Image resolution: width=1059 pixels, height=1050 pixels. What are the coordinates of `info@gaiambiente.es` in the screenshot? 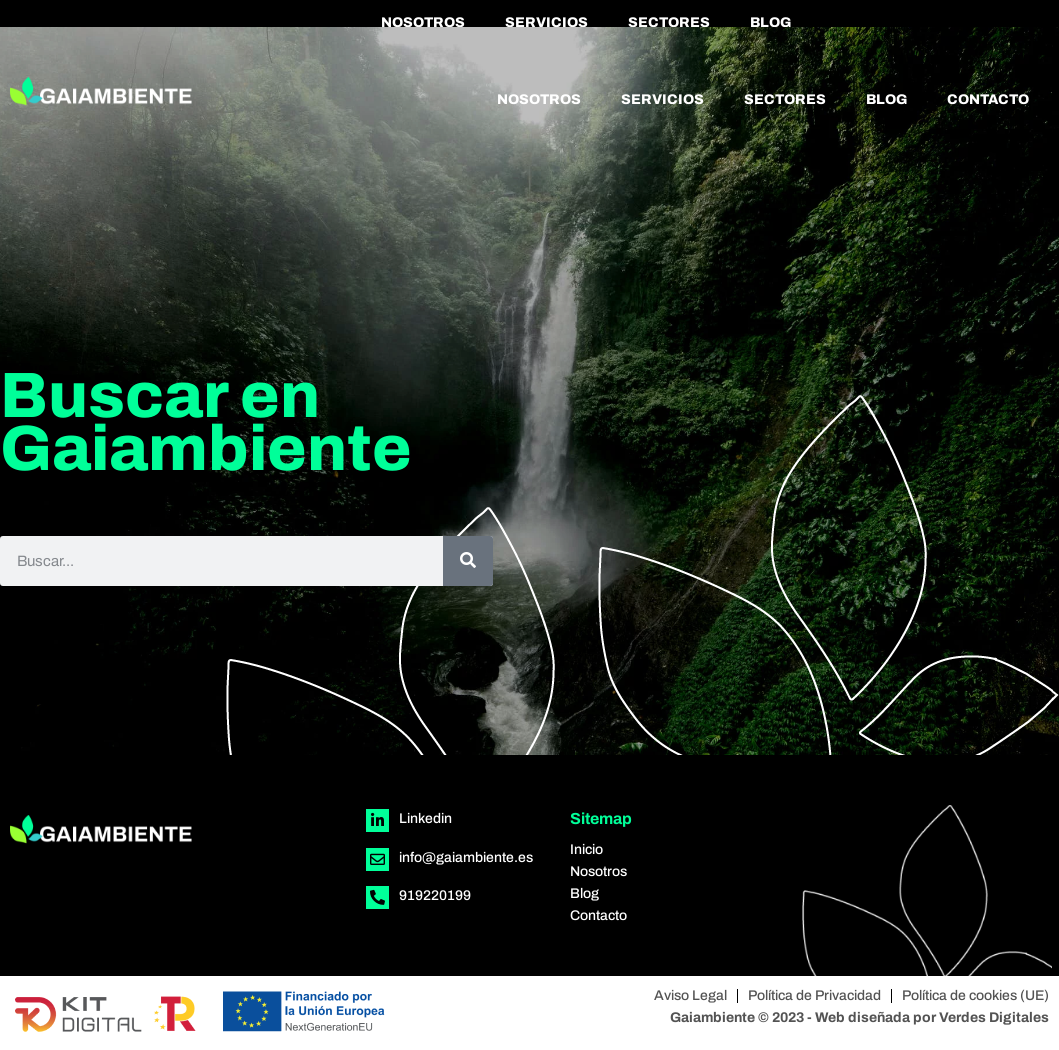 It's located at (466, 857).